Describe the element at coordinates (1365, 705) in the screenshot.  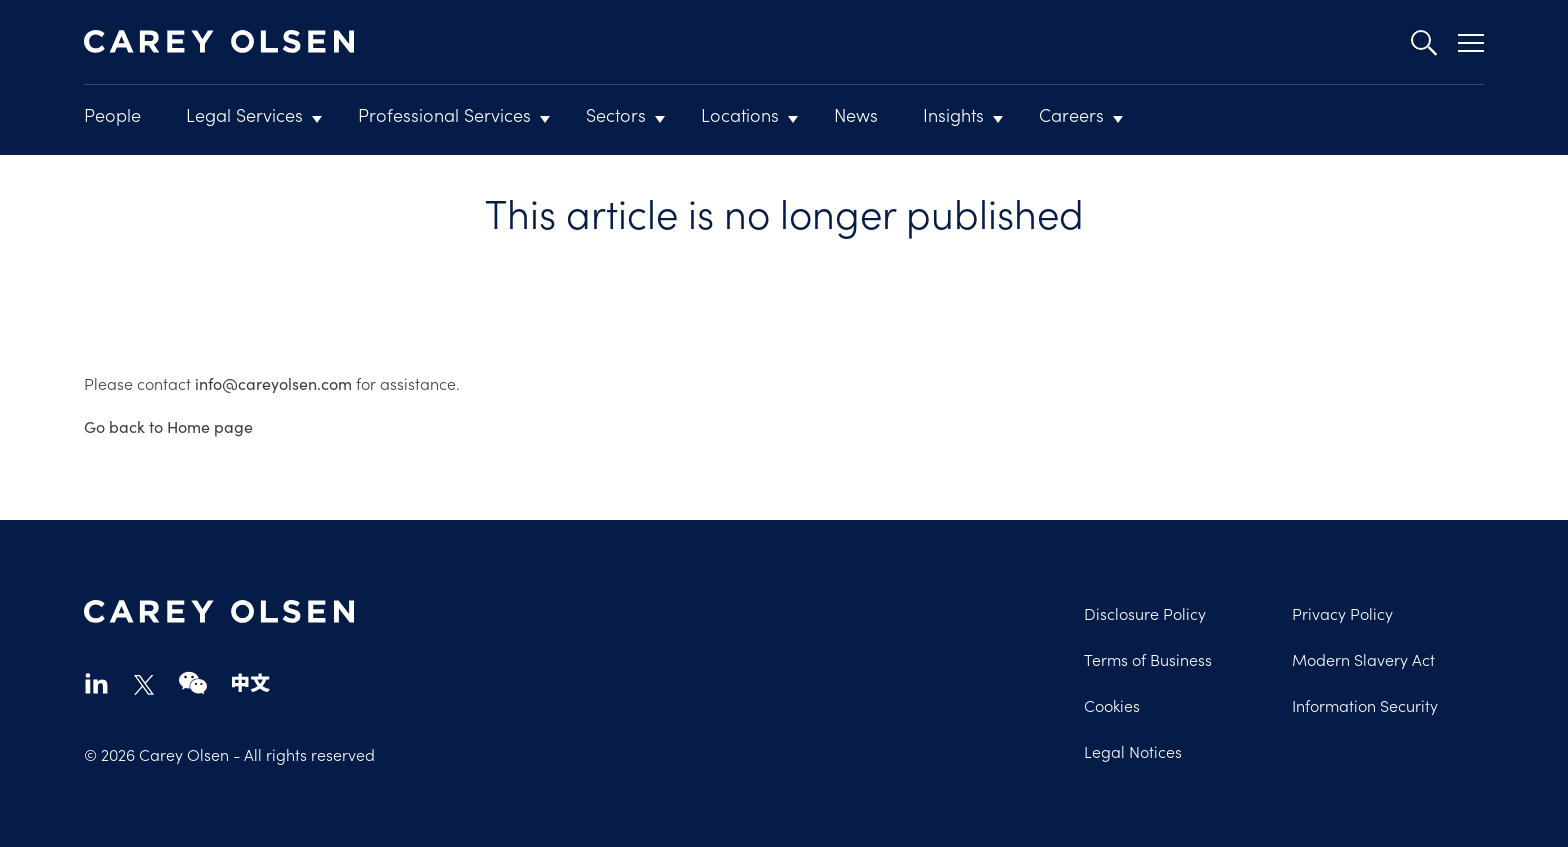
I see `Information Security` at that location.